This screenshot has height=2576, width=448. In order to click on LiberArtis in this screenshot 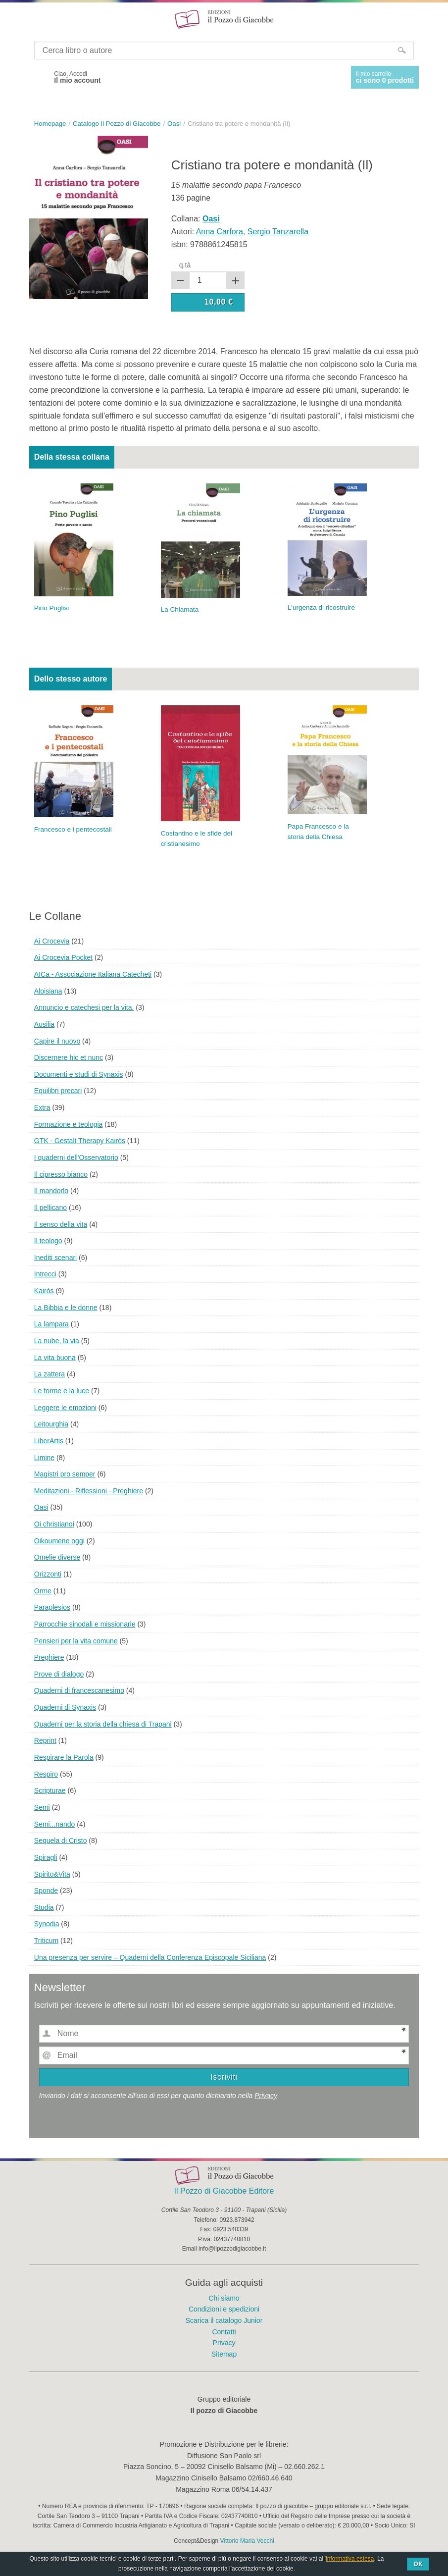, I will do `click(48, 1441)`.